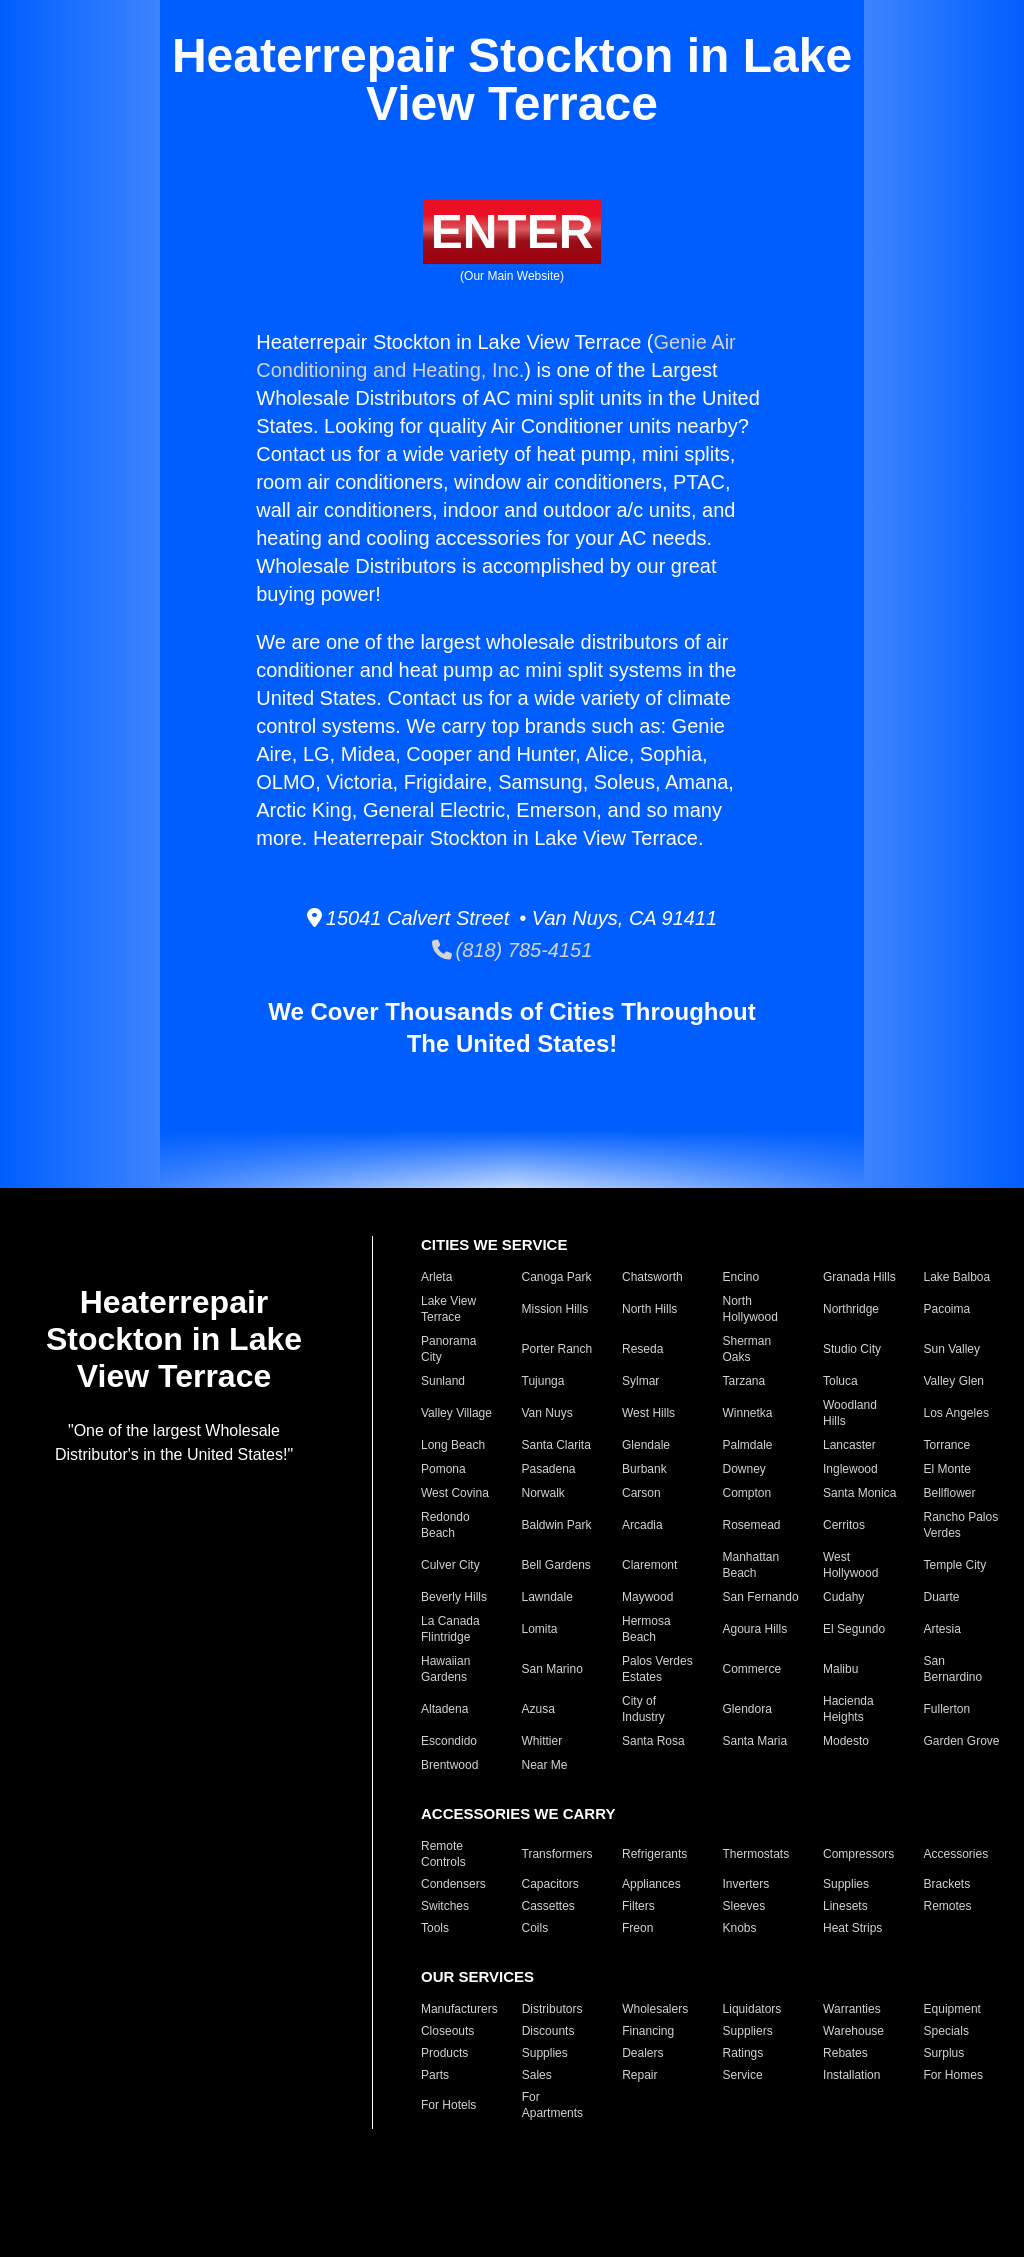 Image resolution: width=1024 pixels, height=2257 pixels. What do you see at coordinates (748, 1445) in the screenshot?
I see `Palmdale` at bounding box center [748, 1445].